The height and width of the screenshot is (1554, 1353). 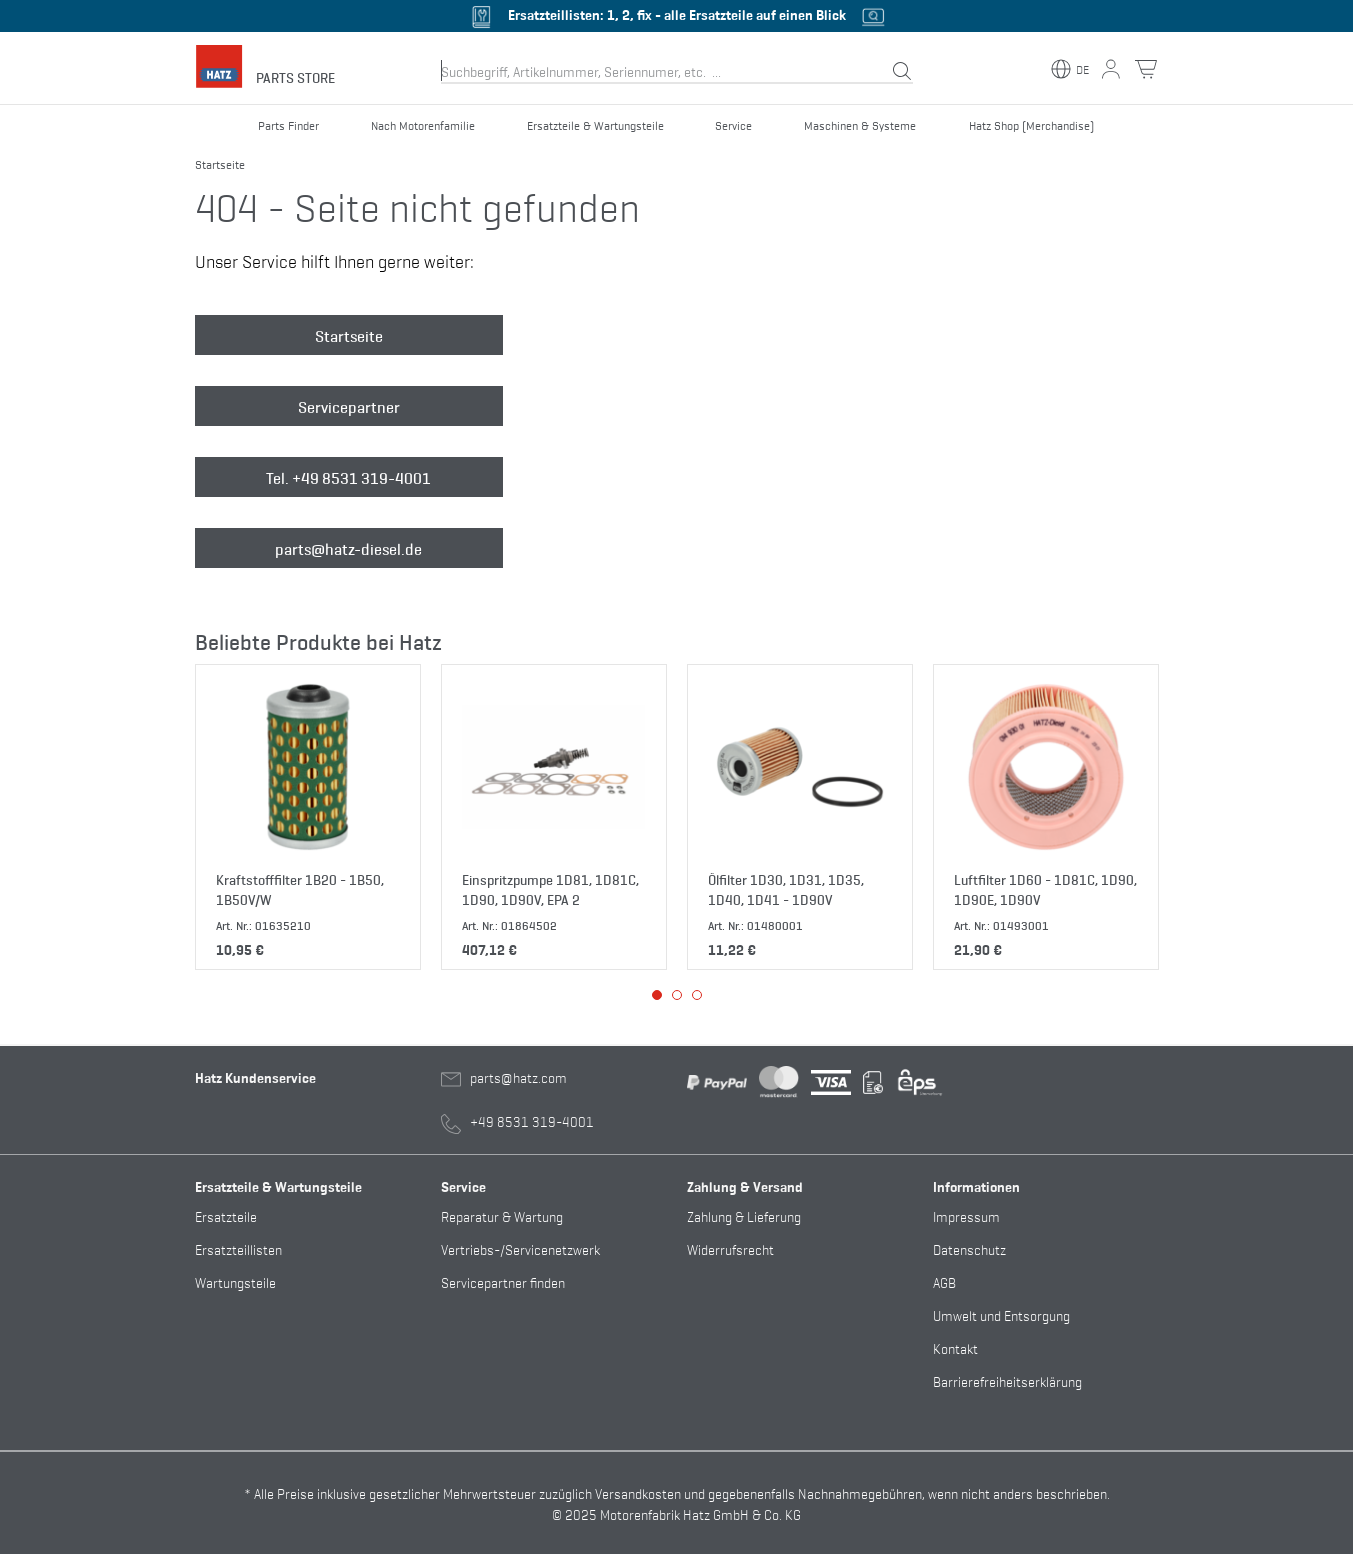 What do you see at coordinates (1001, 1314) in the screenshot?
I see `Umwelt und Entsorgung` at bounding box center [1001, 1314].